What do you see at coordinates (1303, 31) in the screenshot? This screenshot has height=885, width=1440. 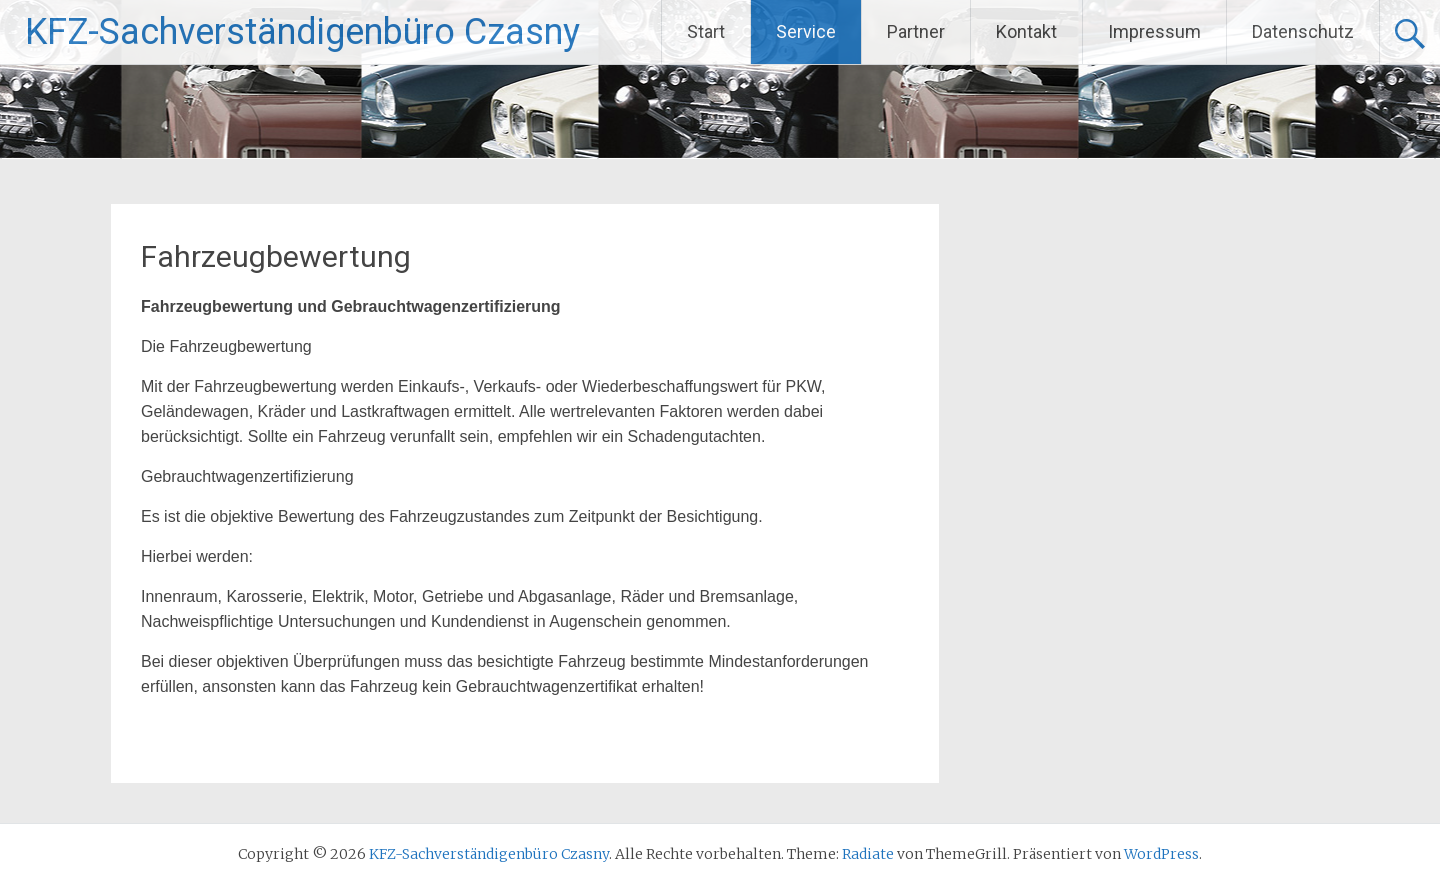 I see `Datenschutz` at bounding box center [1303, 31].